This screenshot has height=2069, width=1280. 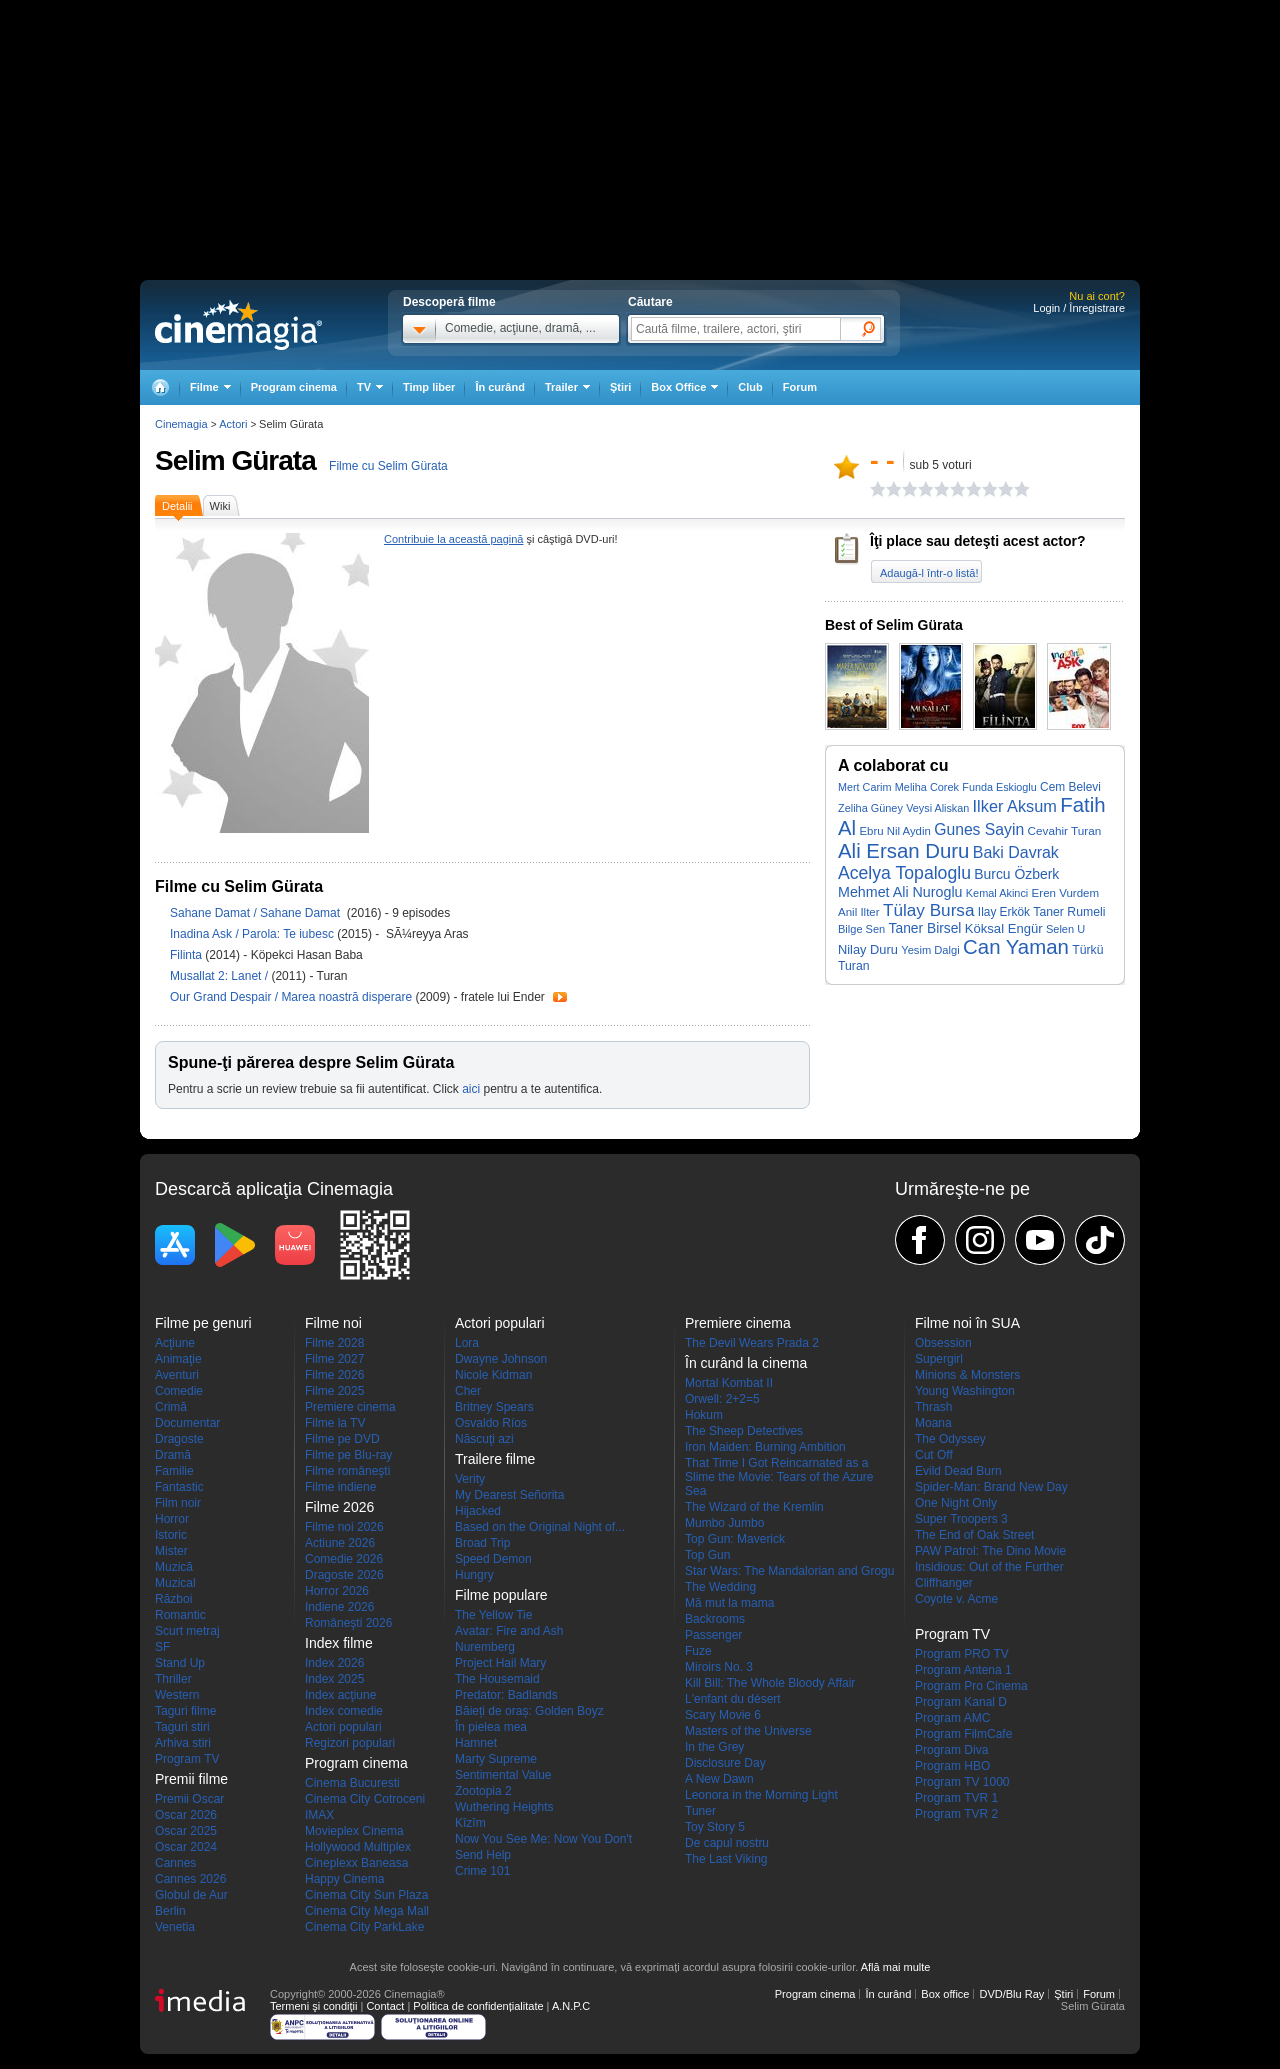 What do you see at coordinates (963, 1670) in the screenshot?
I see `Program Antena 1` at bounding box center [963, 1670].